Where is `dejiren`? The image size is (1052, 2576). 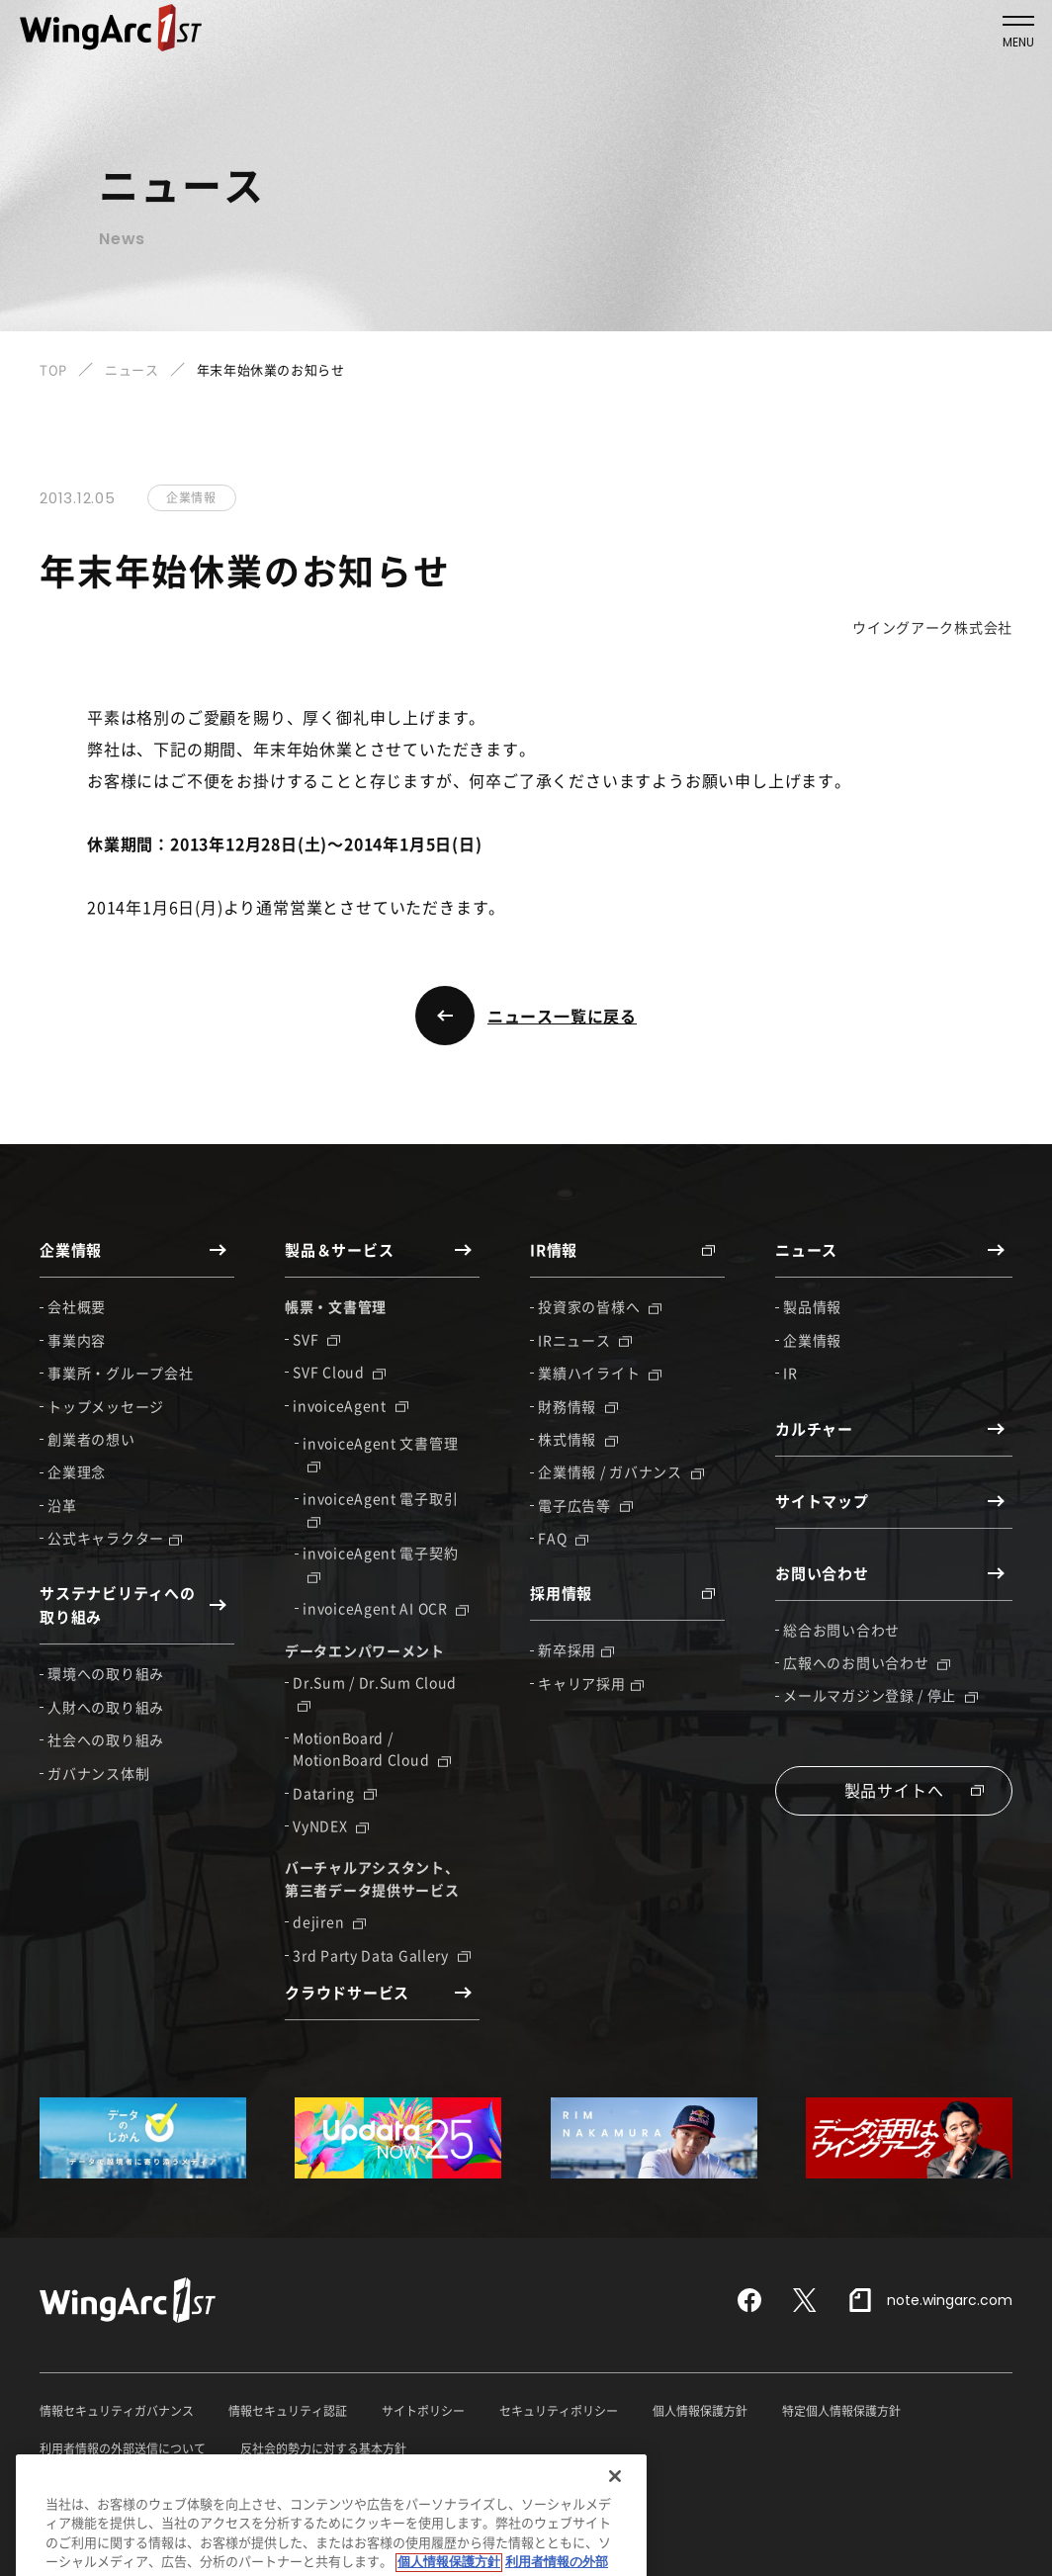
dejiren is located at coordinates (329, 1921).